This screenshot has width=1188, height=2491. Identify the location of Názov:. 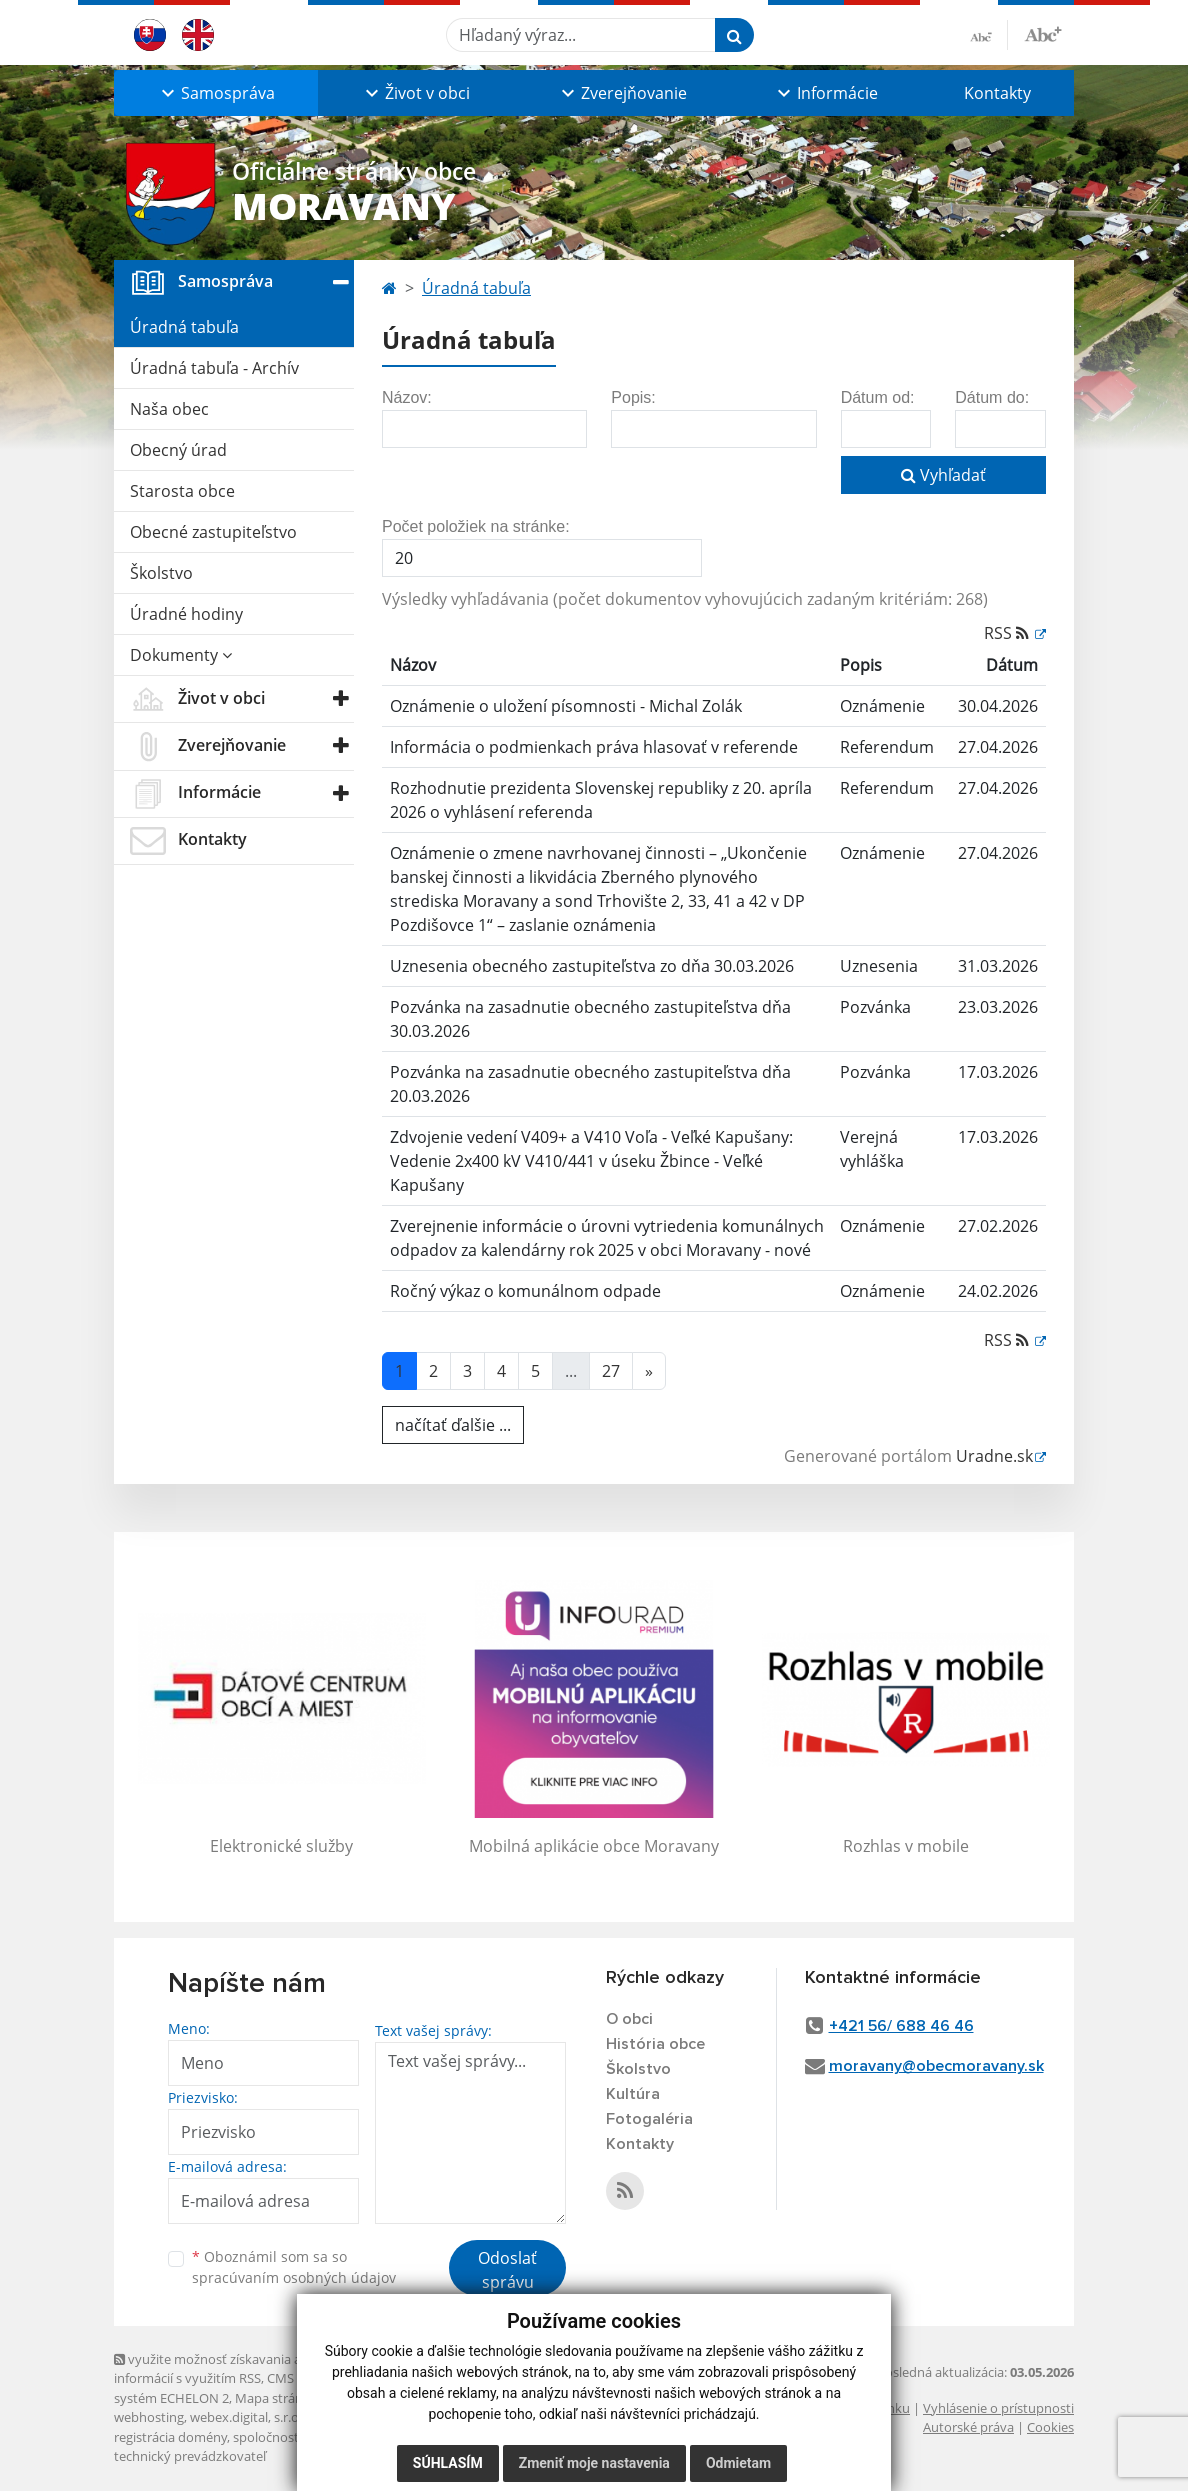
(407, 397).